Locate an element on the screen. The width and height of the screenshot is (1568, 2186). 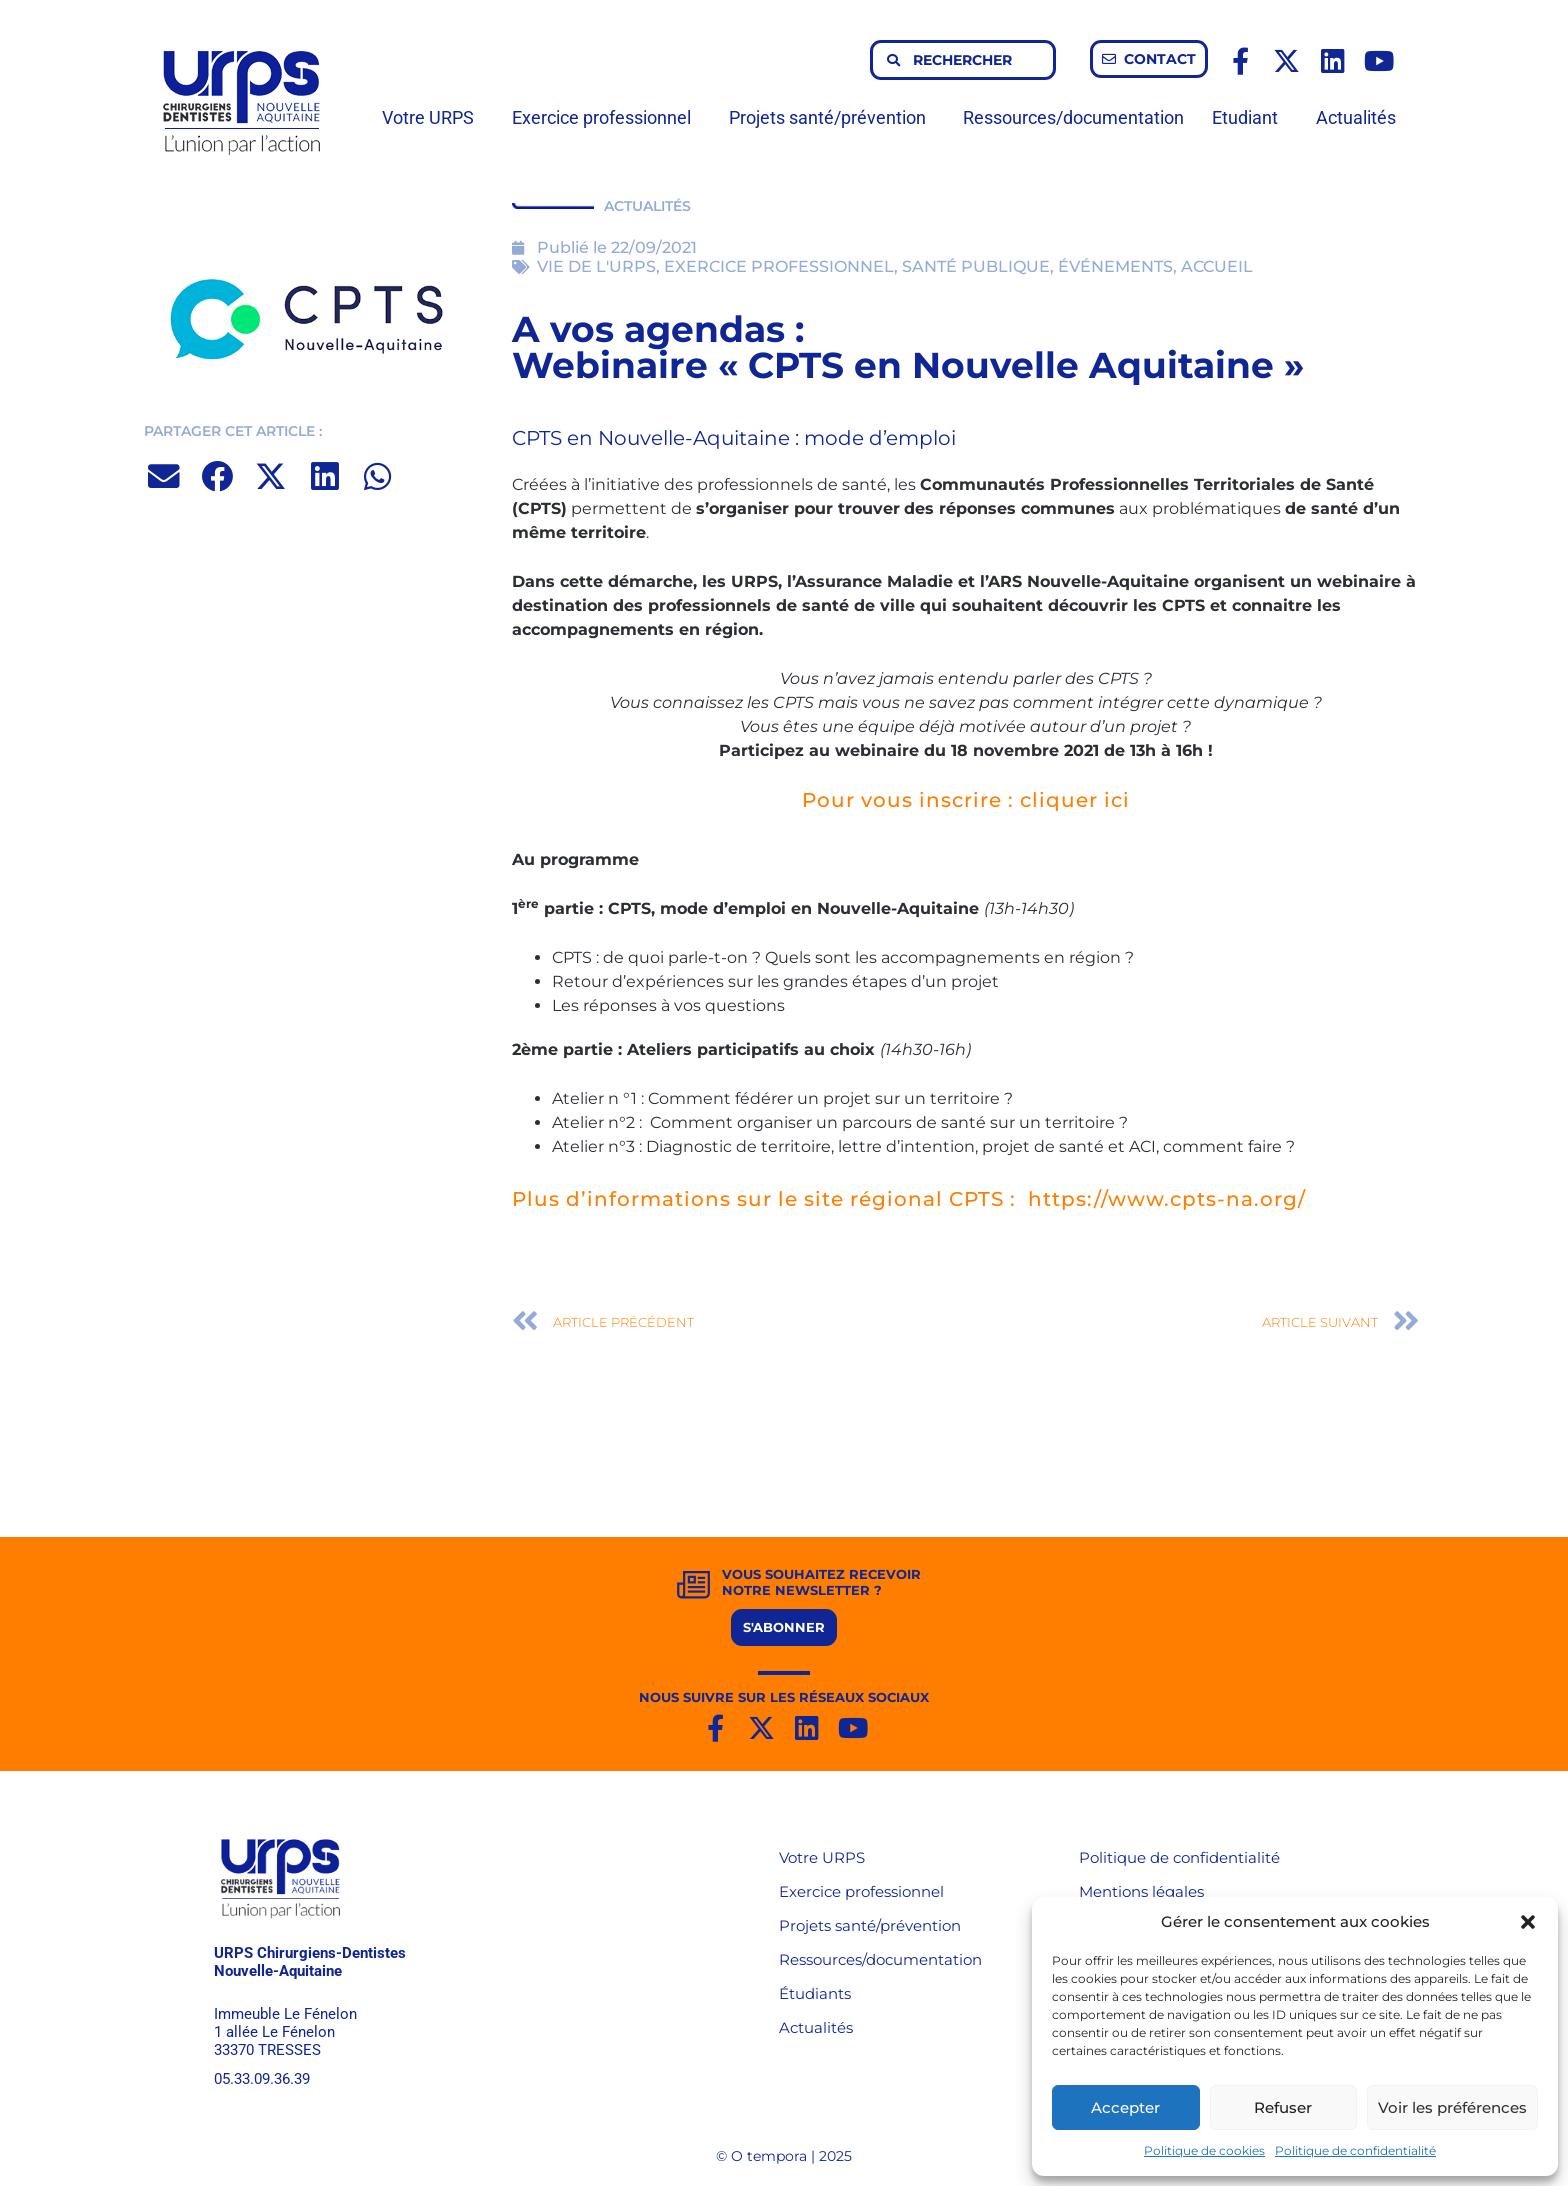
ACCUEIL is located at coordinates (1217, 266).